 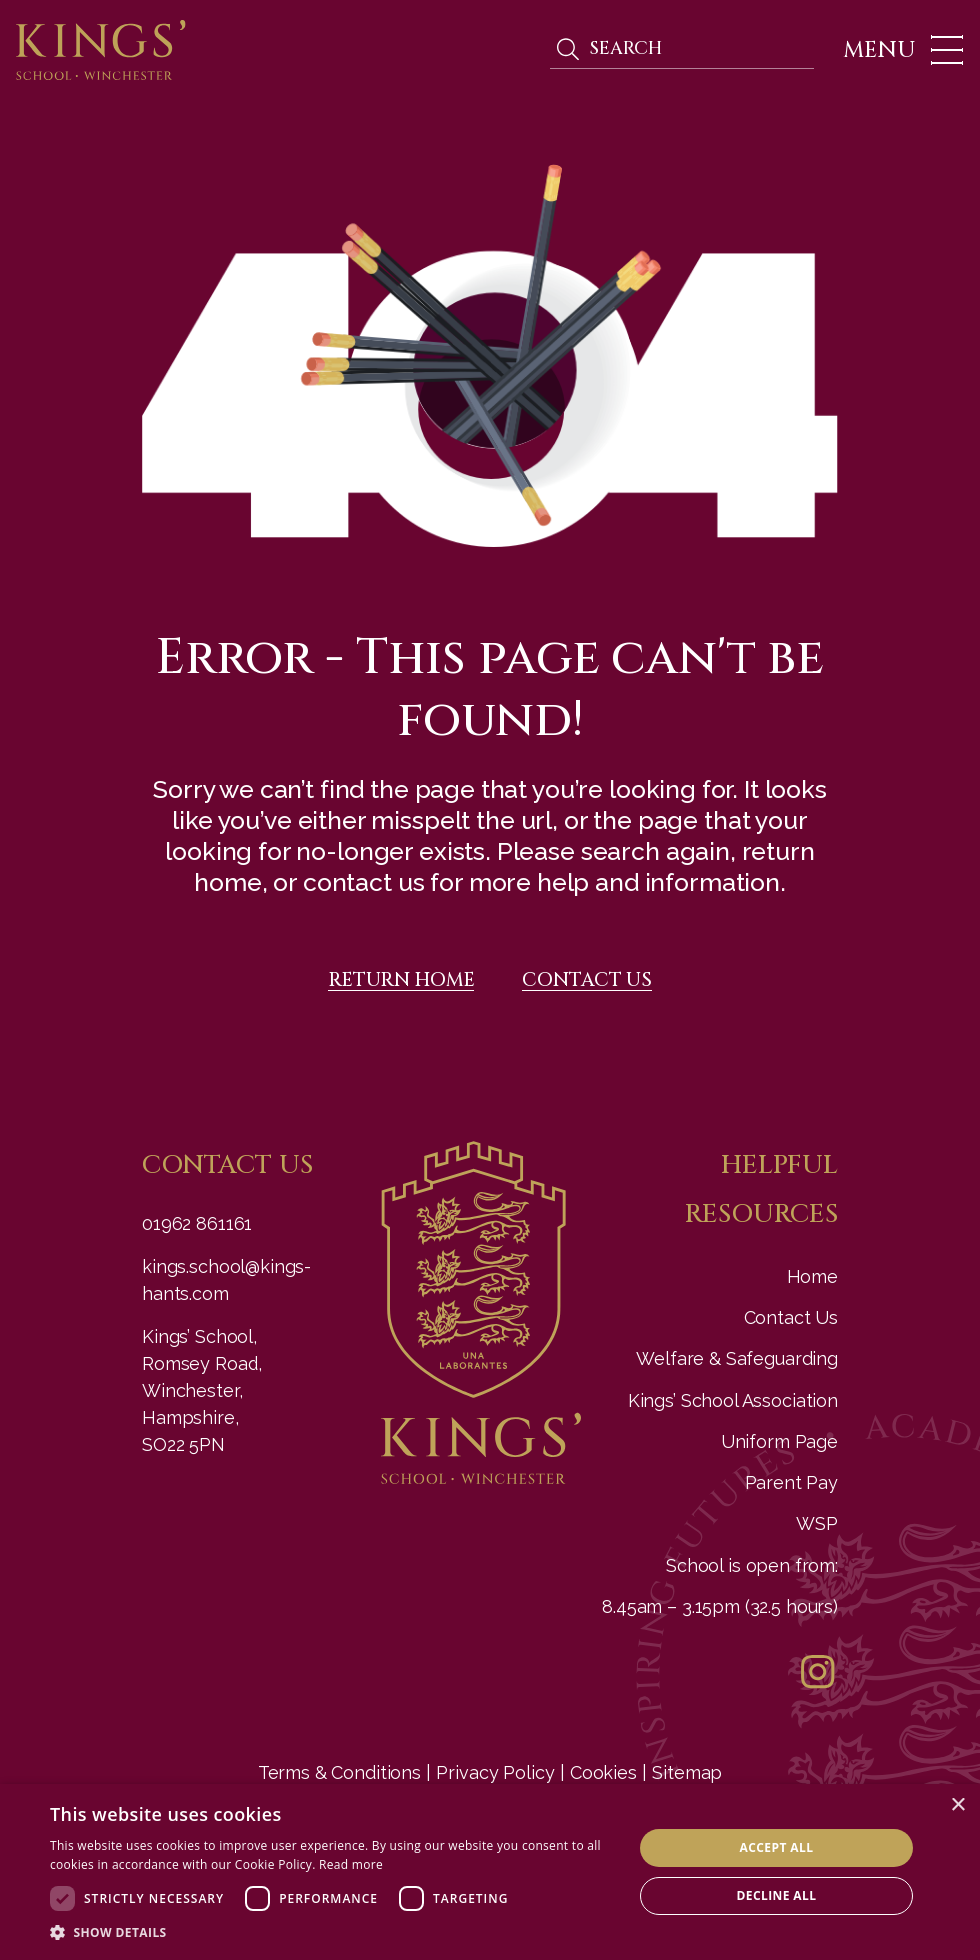 What do you see at coordinates (791, 1317) in the screenshot?
I see `Contact Us` at bounding box center [791, 1317].